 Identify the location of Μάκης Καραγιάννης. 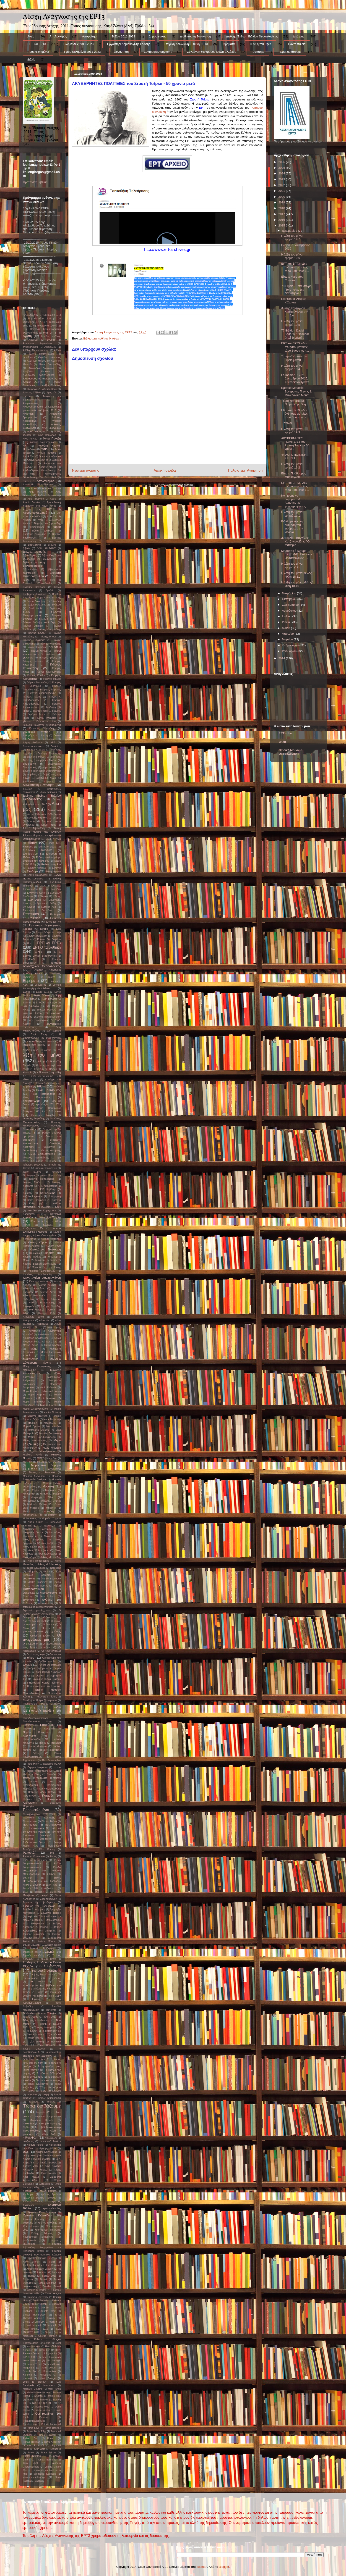
(37, 1366).